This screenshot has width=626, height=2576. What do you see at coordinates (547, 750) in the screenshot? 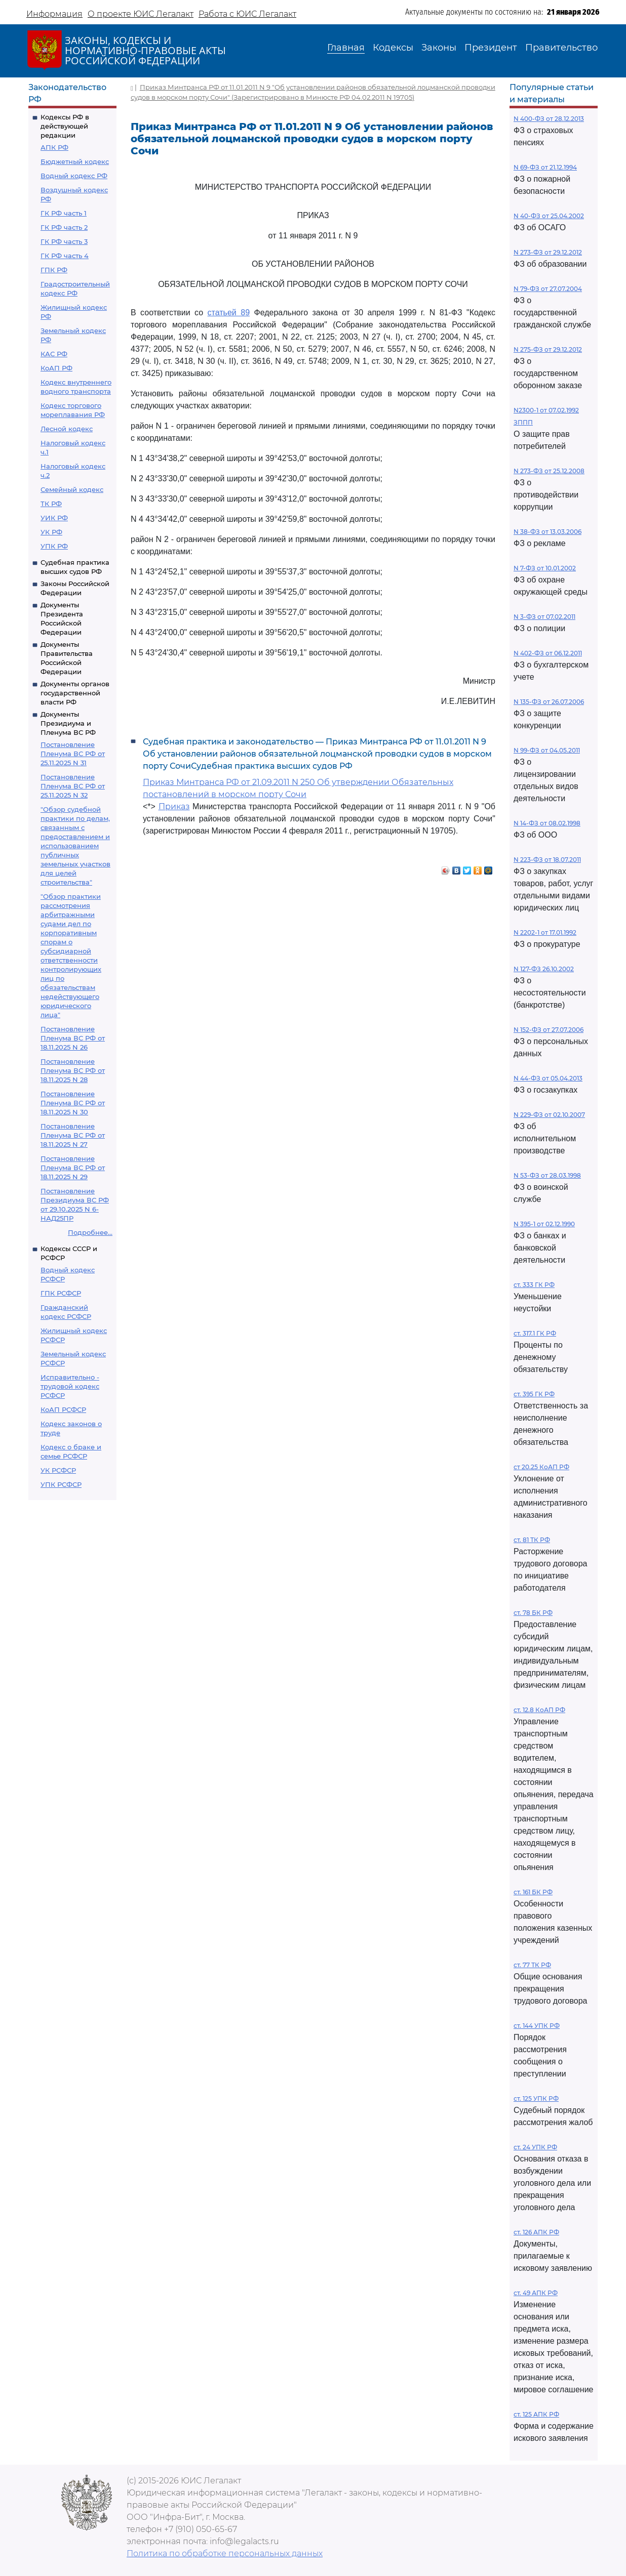
I see `N 99-ФЗ от 04.05.2011` at bounding box center [547, 750].